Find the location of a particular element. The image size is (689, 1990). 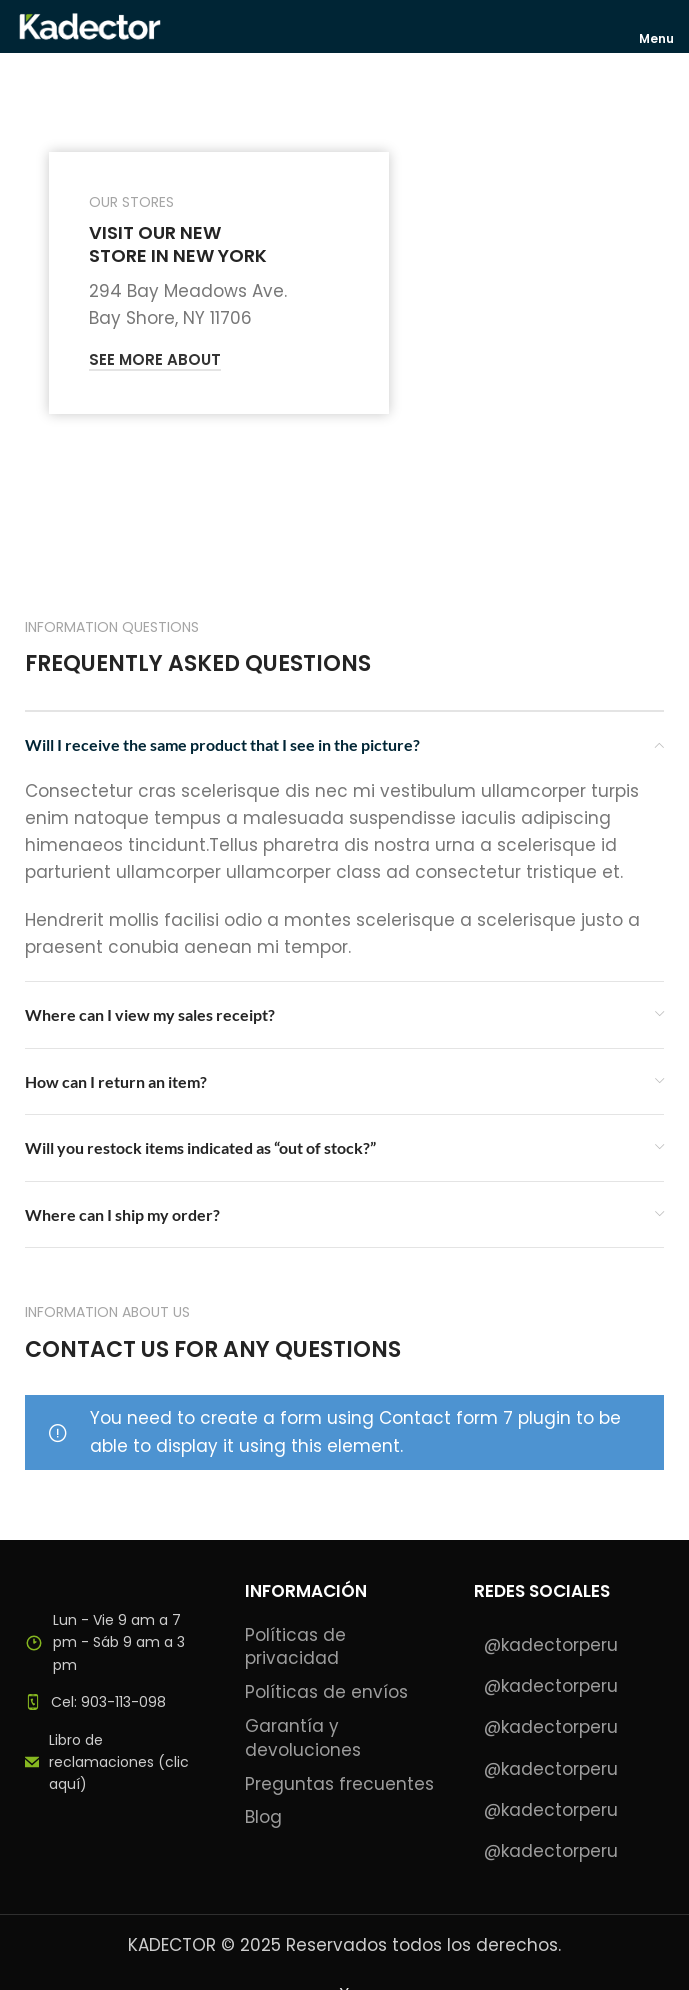

Políticas de privacidad is located at coordinates (295, 1647).